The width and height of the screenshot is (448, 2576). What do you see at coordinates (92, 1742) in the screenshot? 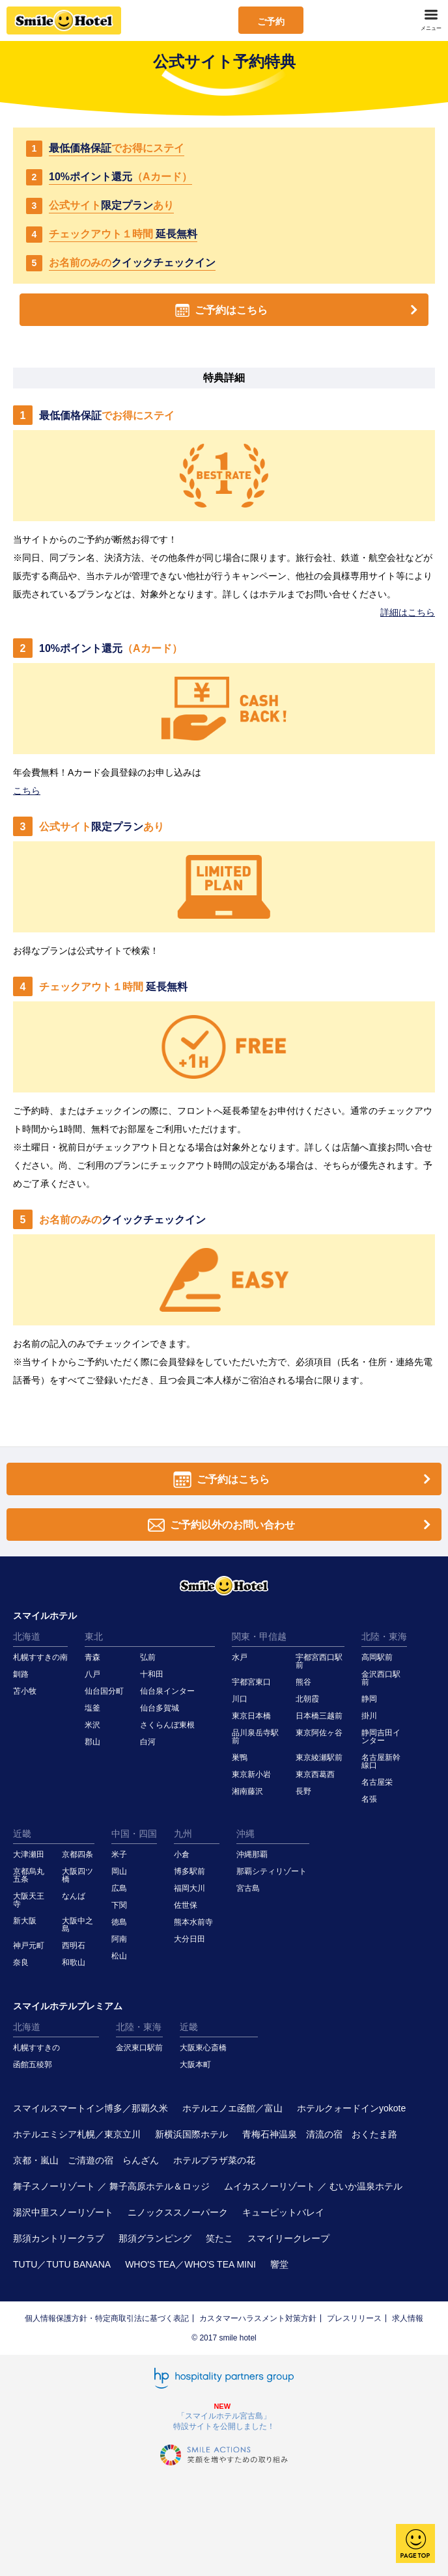
I see `郡山` at bounding box center [92, 1742].